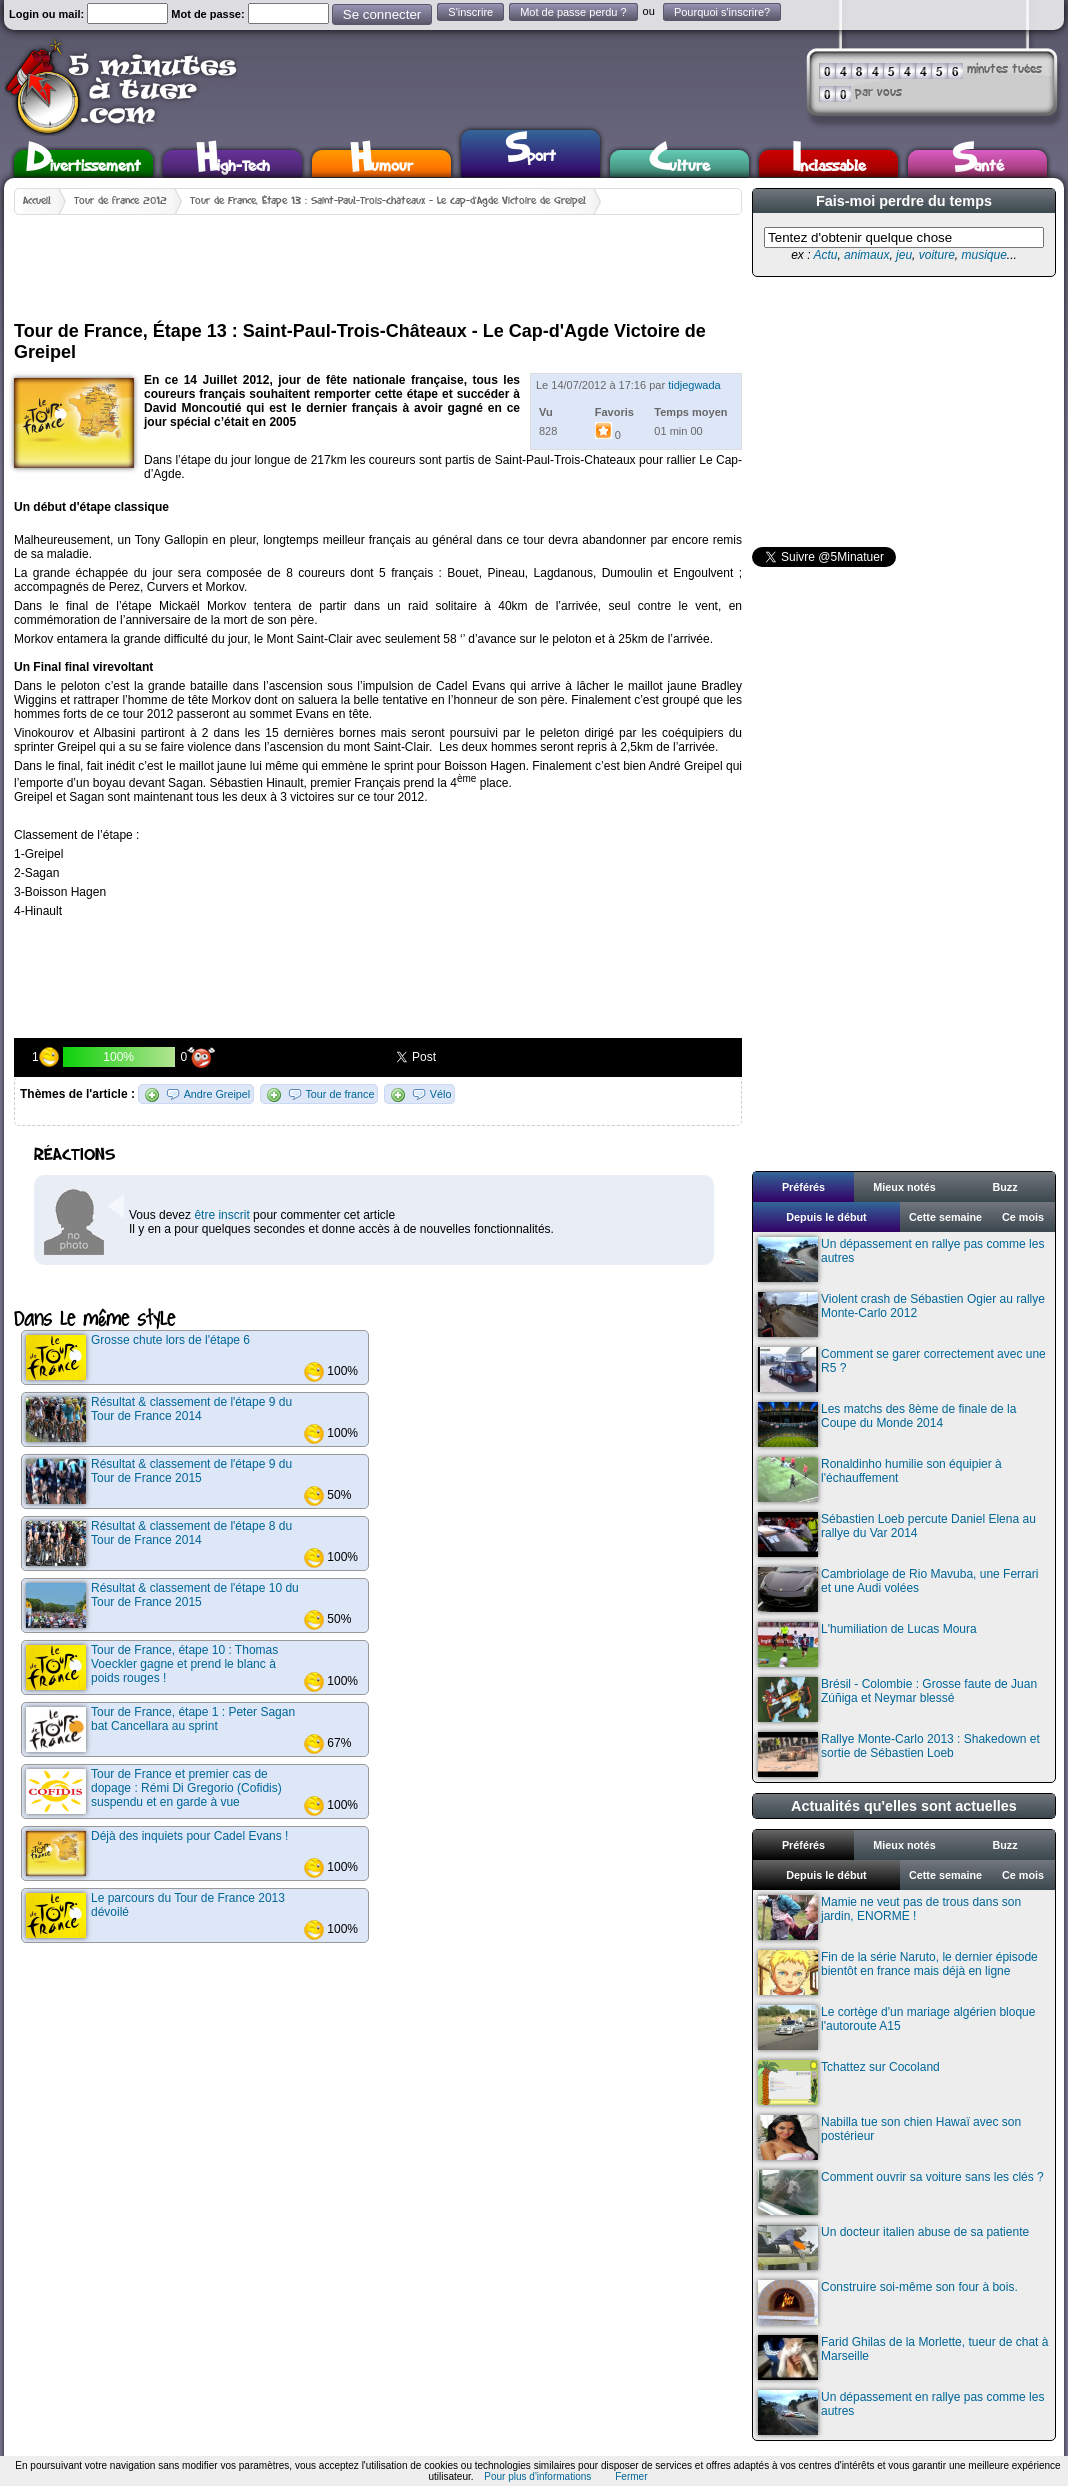 The height and width of the screenshot is (2486, 1068). I want to click on Pourquoi s'inscrire?, so click(722, 12).